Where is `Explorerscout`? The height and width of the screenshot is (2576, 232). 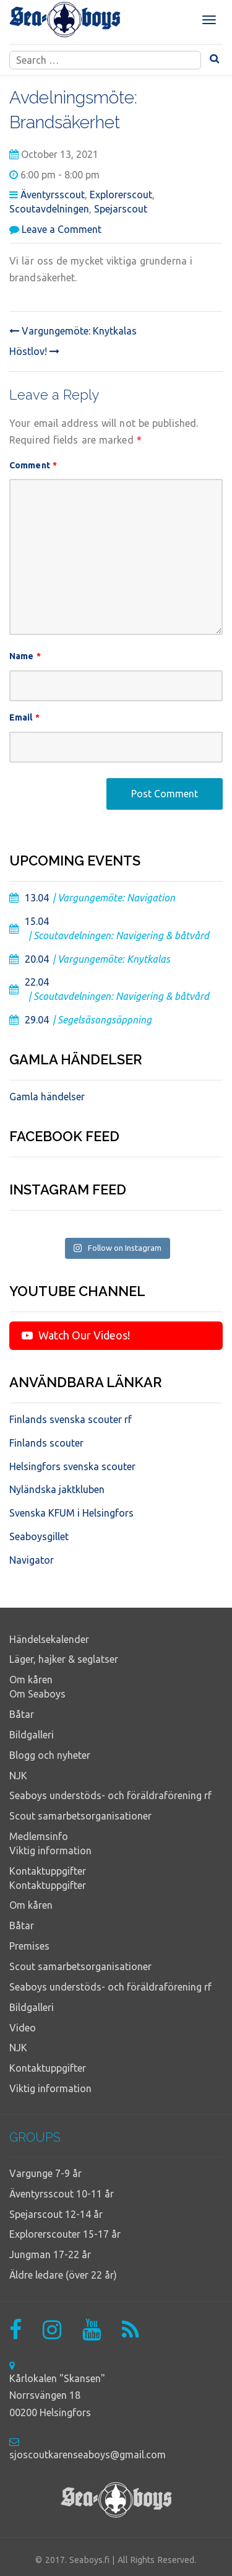 Explorerscout is located at coordinates (121, 194).